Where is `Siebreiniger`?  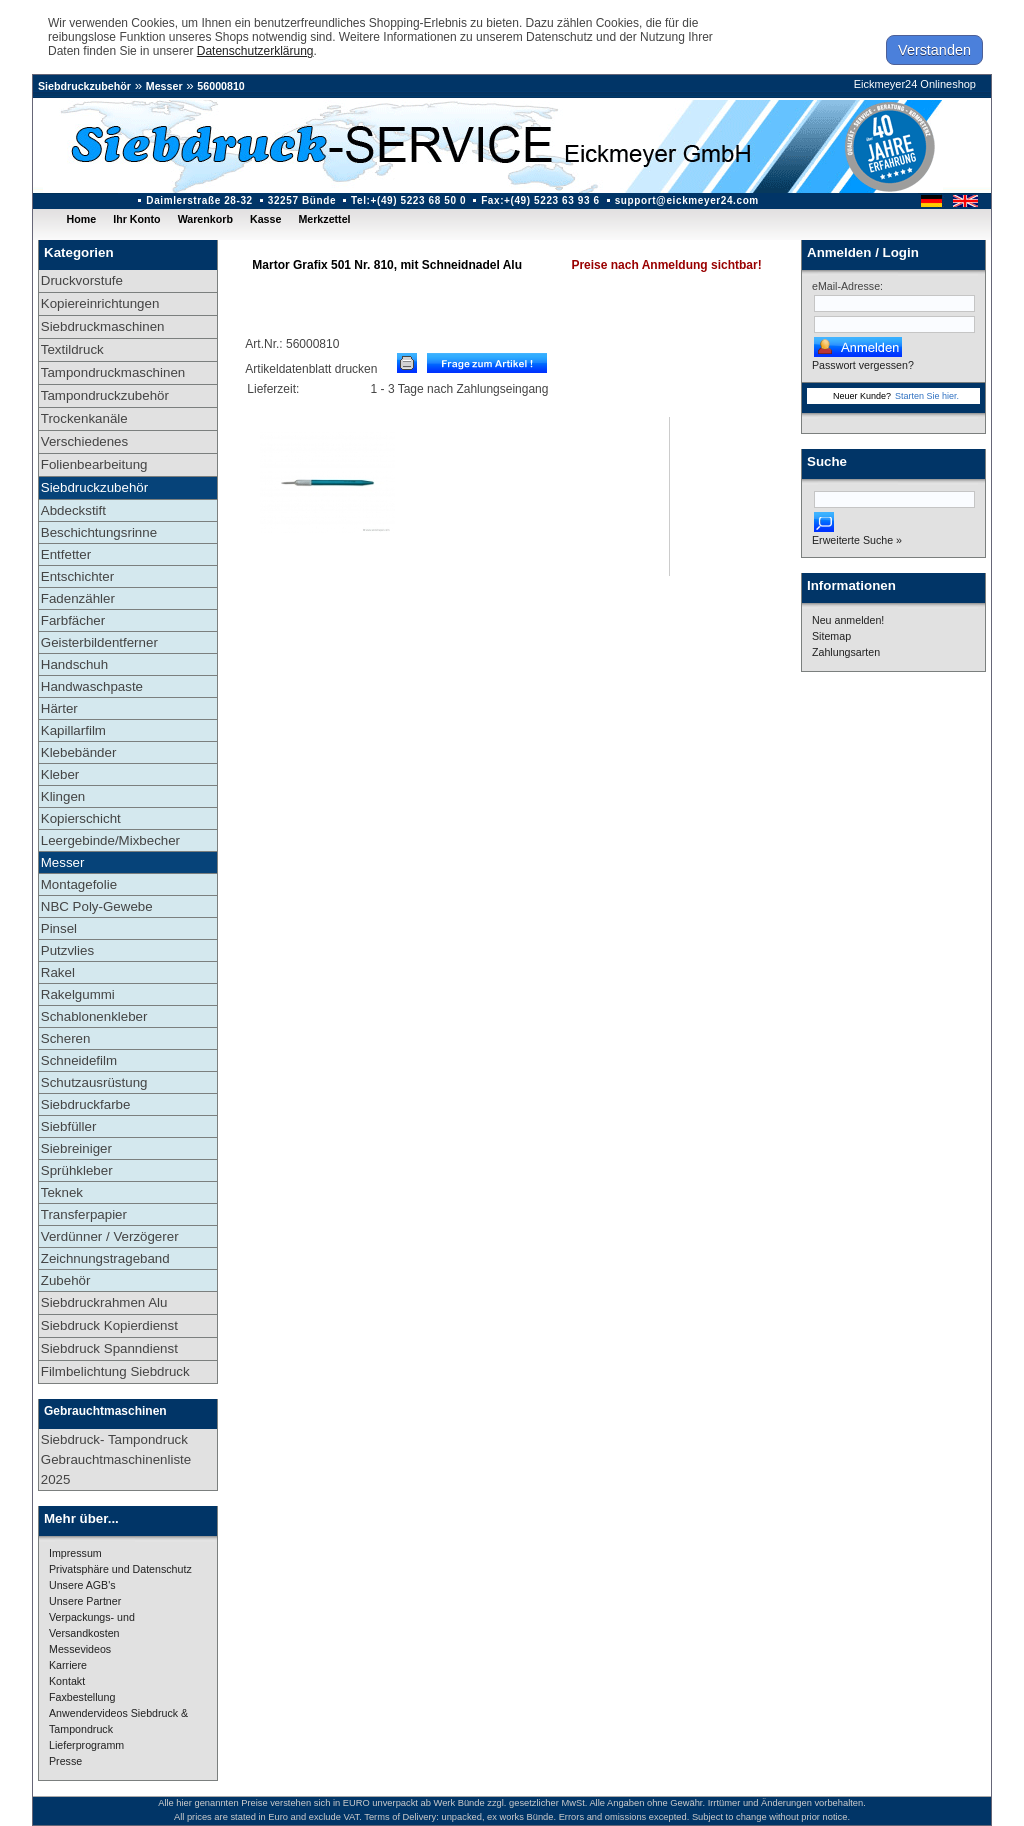
Siebreiniger is located at coordinates (76, 1148).